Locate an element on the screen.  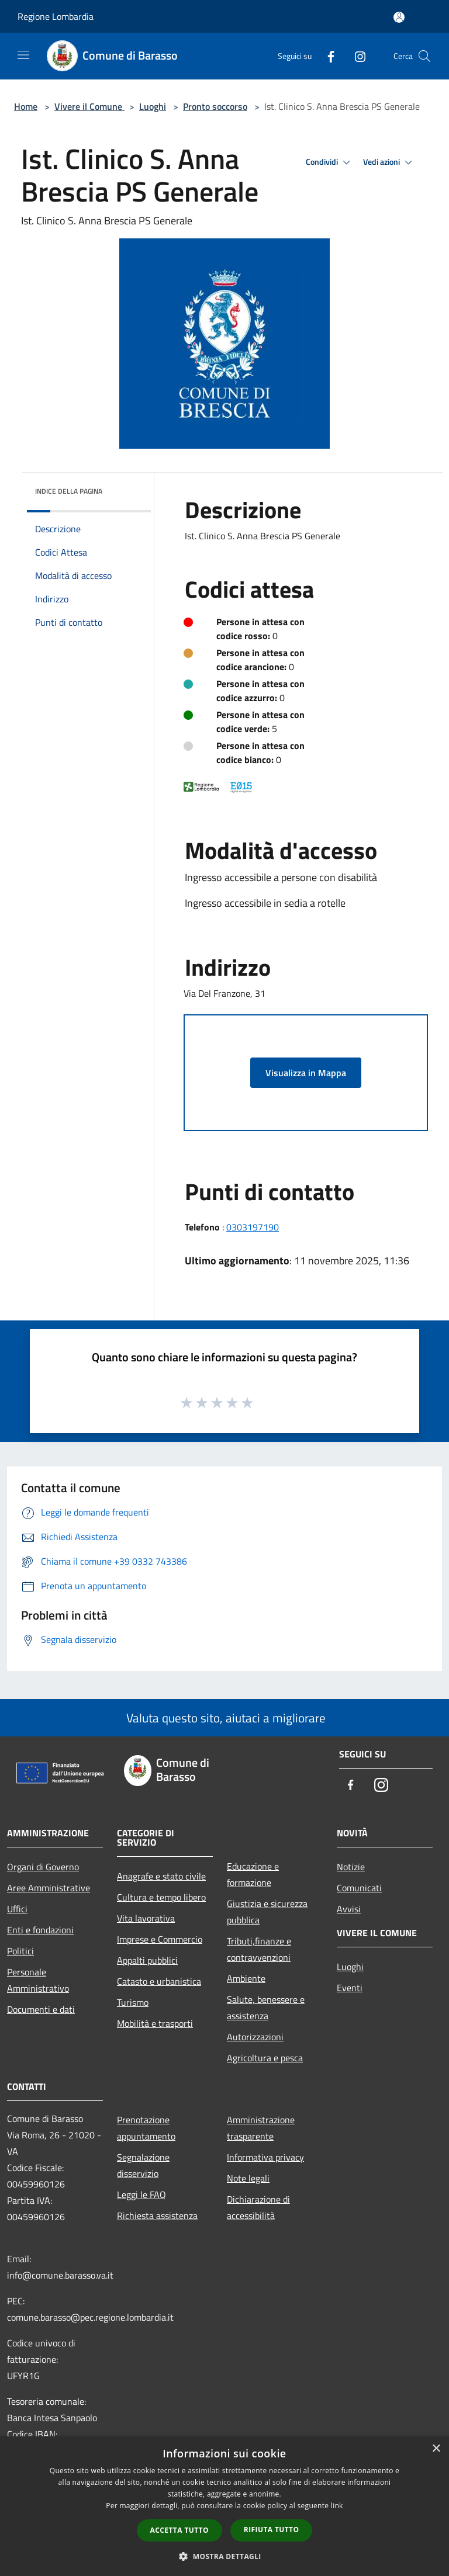
link [link, opens a new window] is located at coordinates (337, 2506).